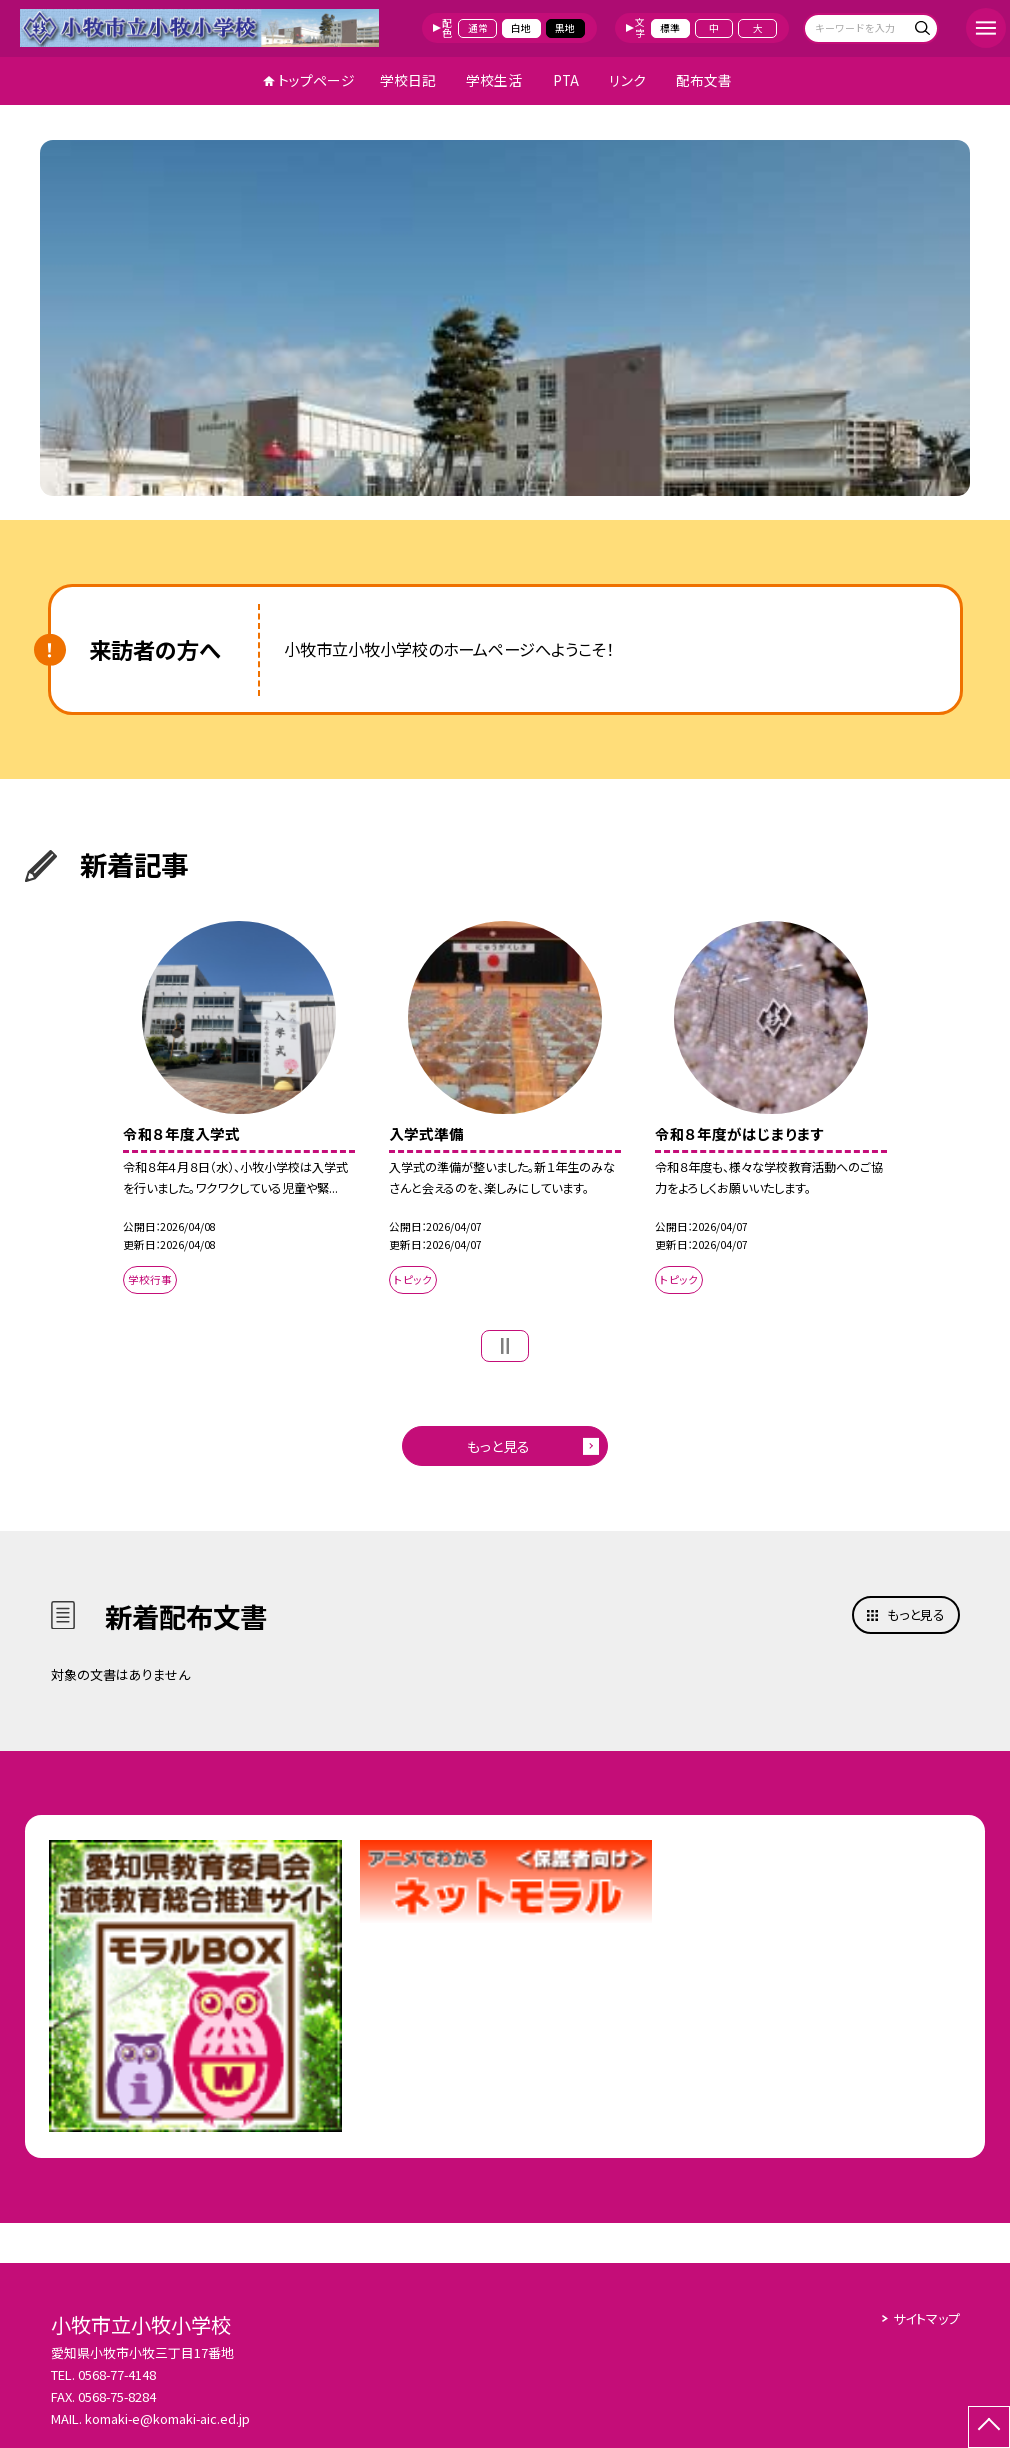 The image size is (1010, 2448). What do you see at coordinates (117, 2374) in the screenshot?
I see `0568-77-4148` at bounding box center [117, 2374].